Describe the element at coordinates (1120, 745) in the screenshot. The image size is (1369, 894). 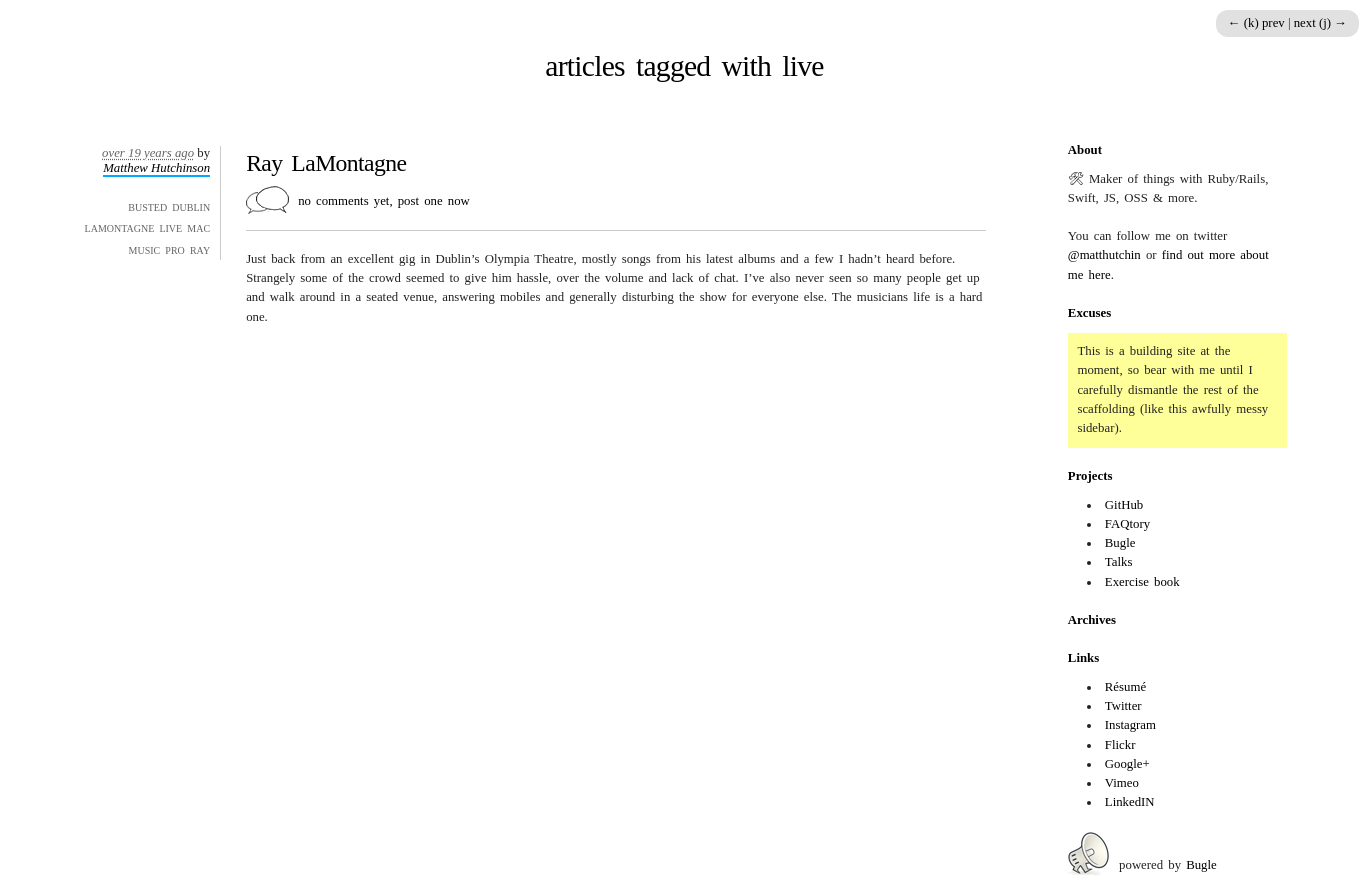
I see `Flickr` at that location.